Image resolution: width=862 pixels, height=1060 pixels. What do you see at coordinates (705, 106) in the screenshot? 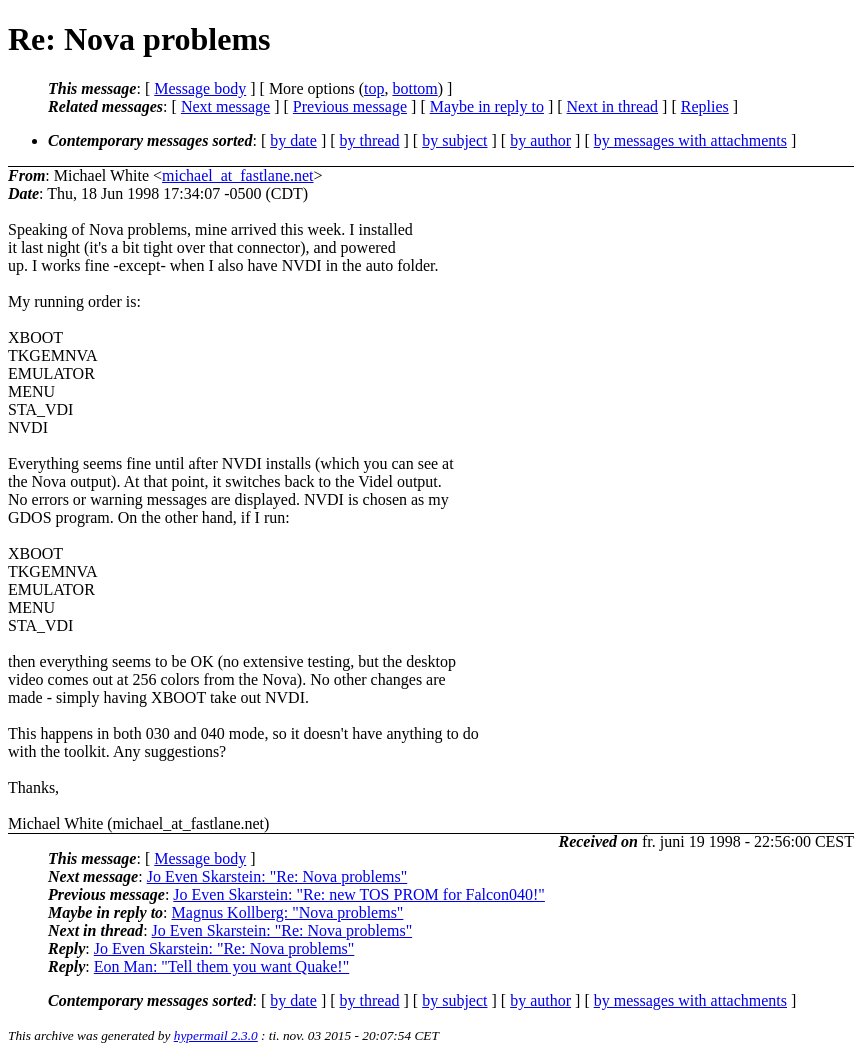
I see `Replies` at bounding box center [705, 106].